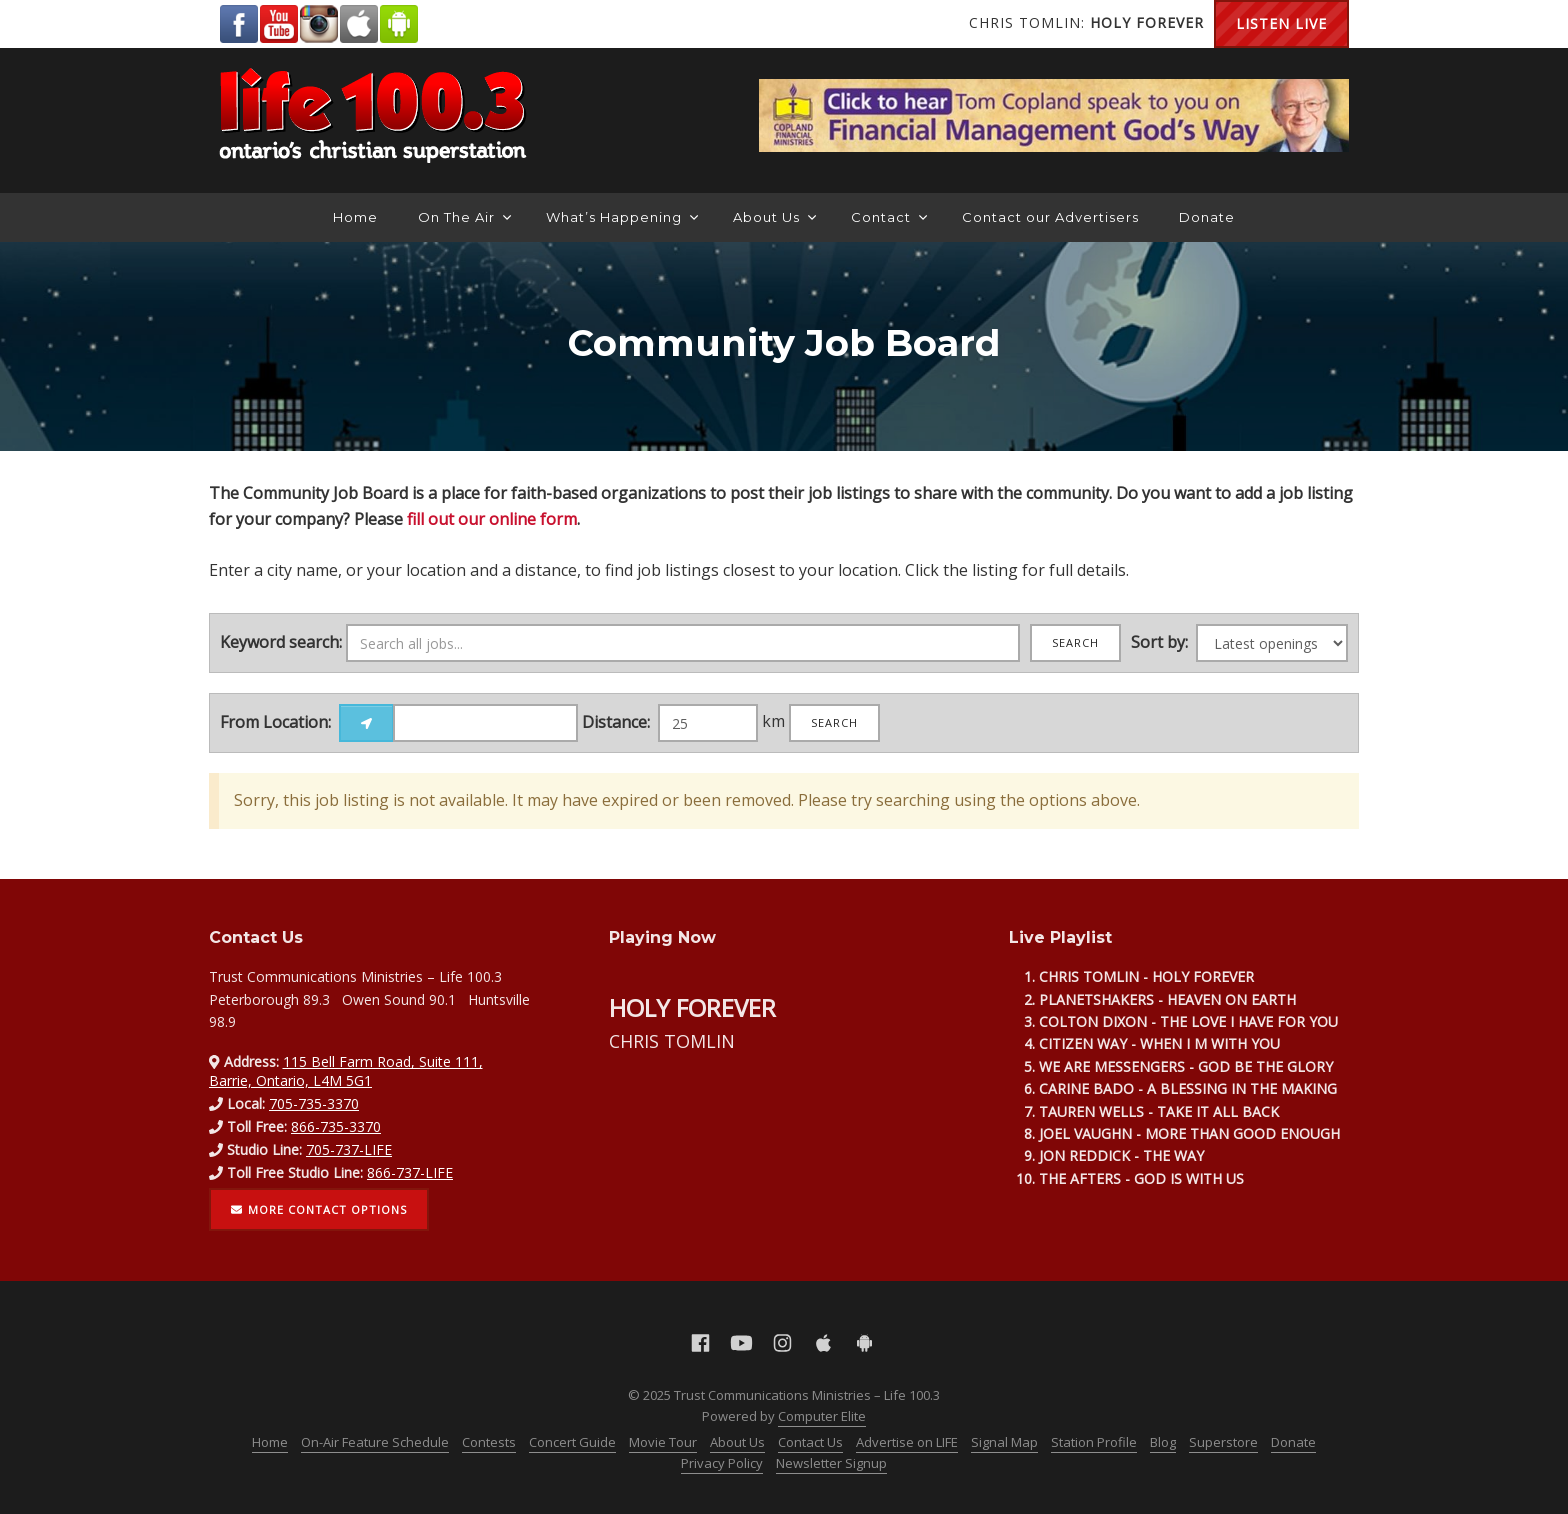  Describe the element at coordinates (281, 642) in the screenshot. I see `Keyword search:` at that location.